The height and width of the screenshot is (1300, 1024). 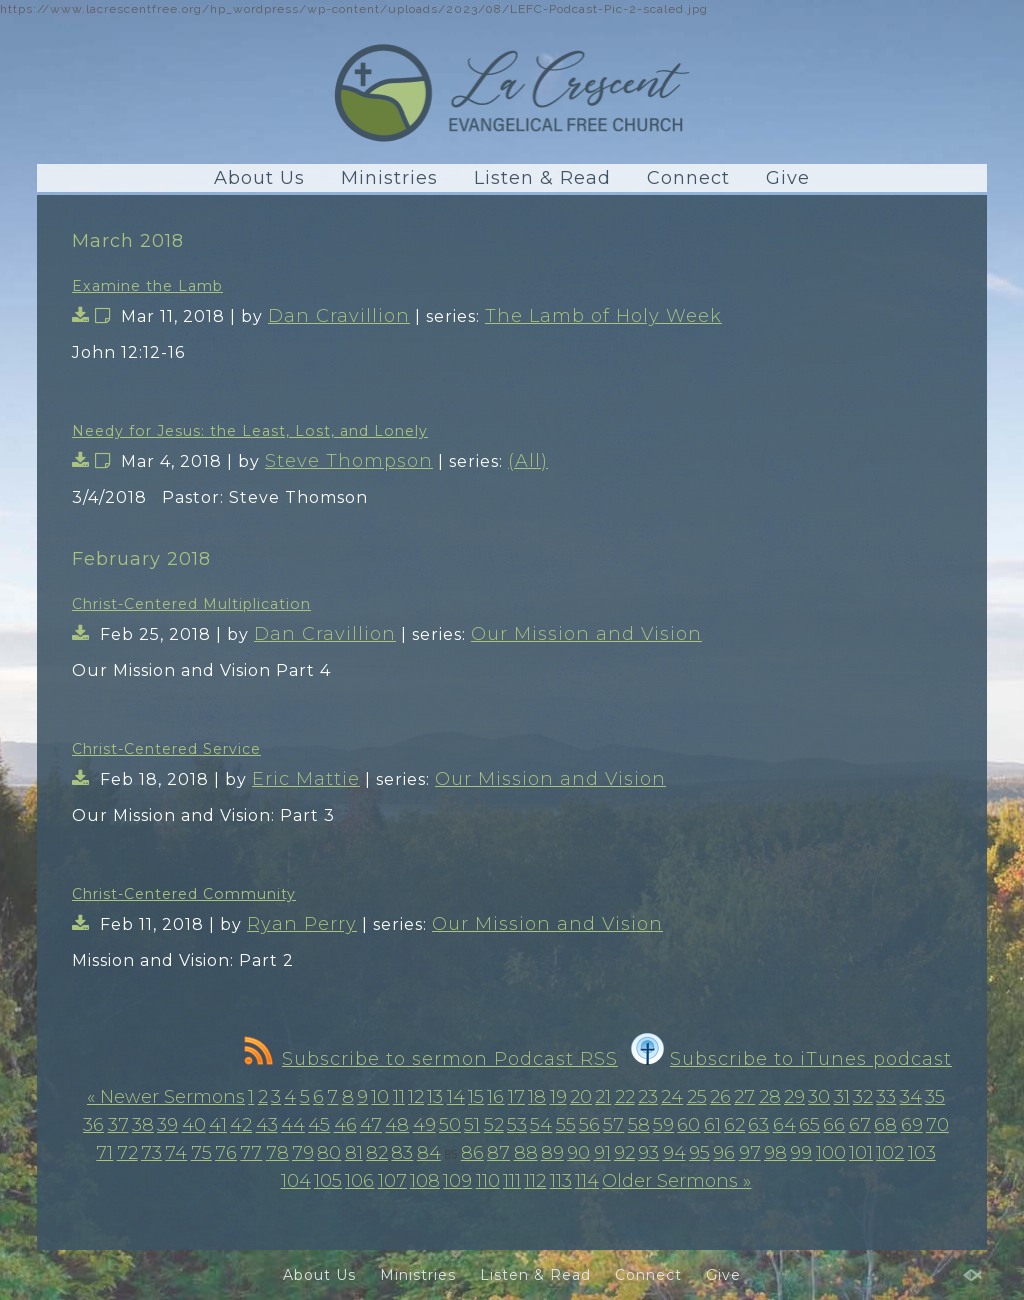 What do you see at coordinates (922, 1153) in the screenshot?
I see `103` at bounding box center [922, 1153].